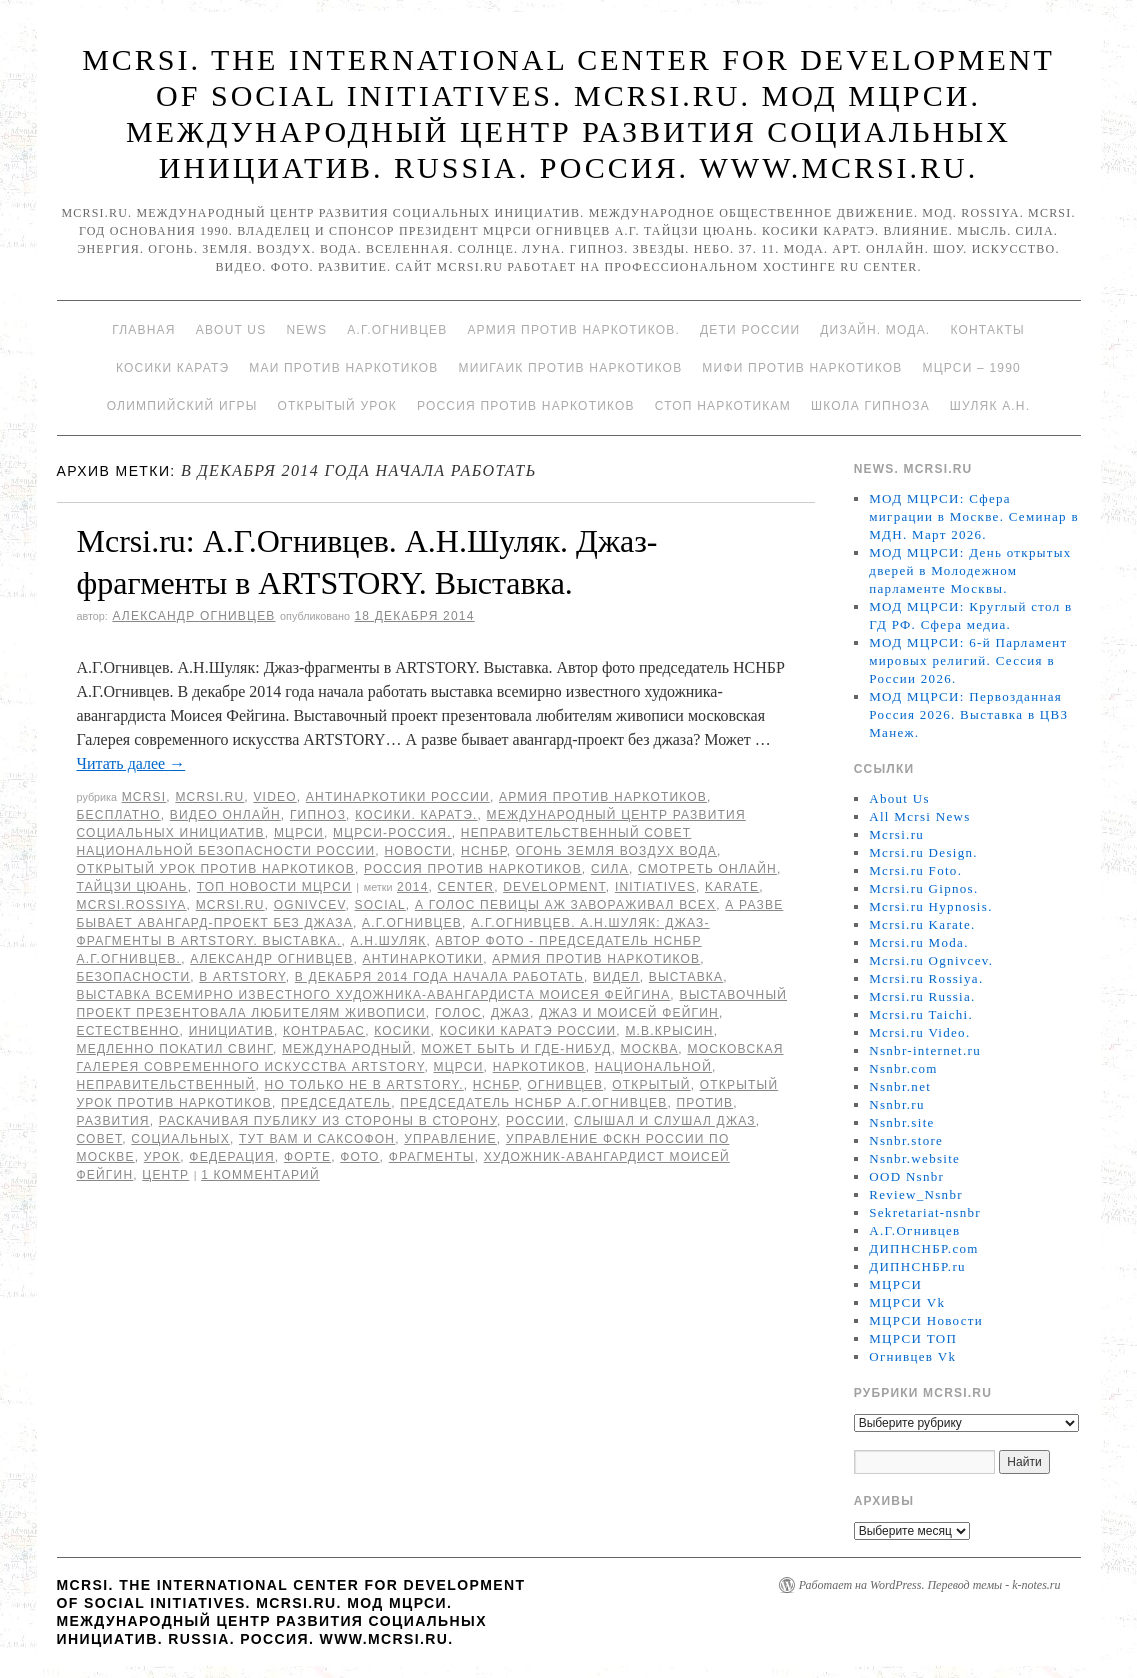 Image resolution: width=1137 pixels, height=1678 pixels. What do you see at coordinates (802, 368) in the screenshot?
I see `МИФИ ПРОТИВ НАРКОТИКОВ` at bounding box center [802, 368].